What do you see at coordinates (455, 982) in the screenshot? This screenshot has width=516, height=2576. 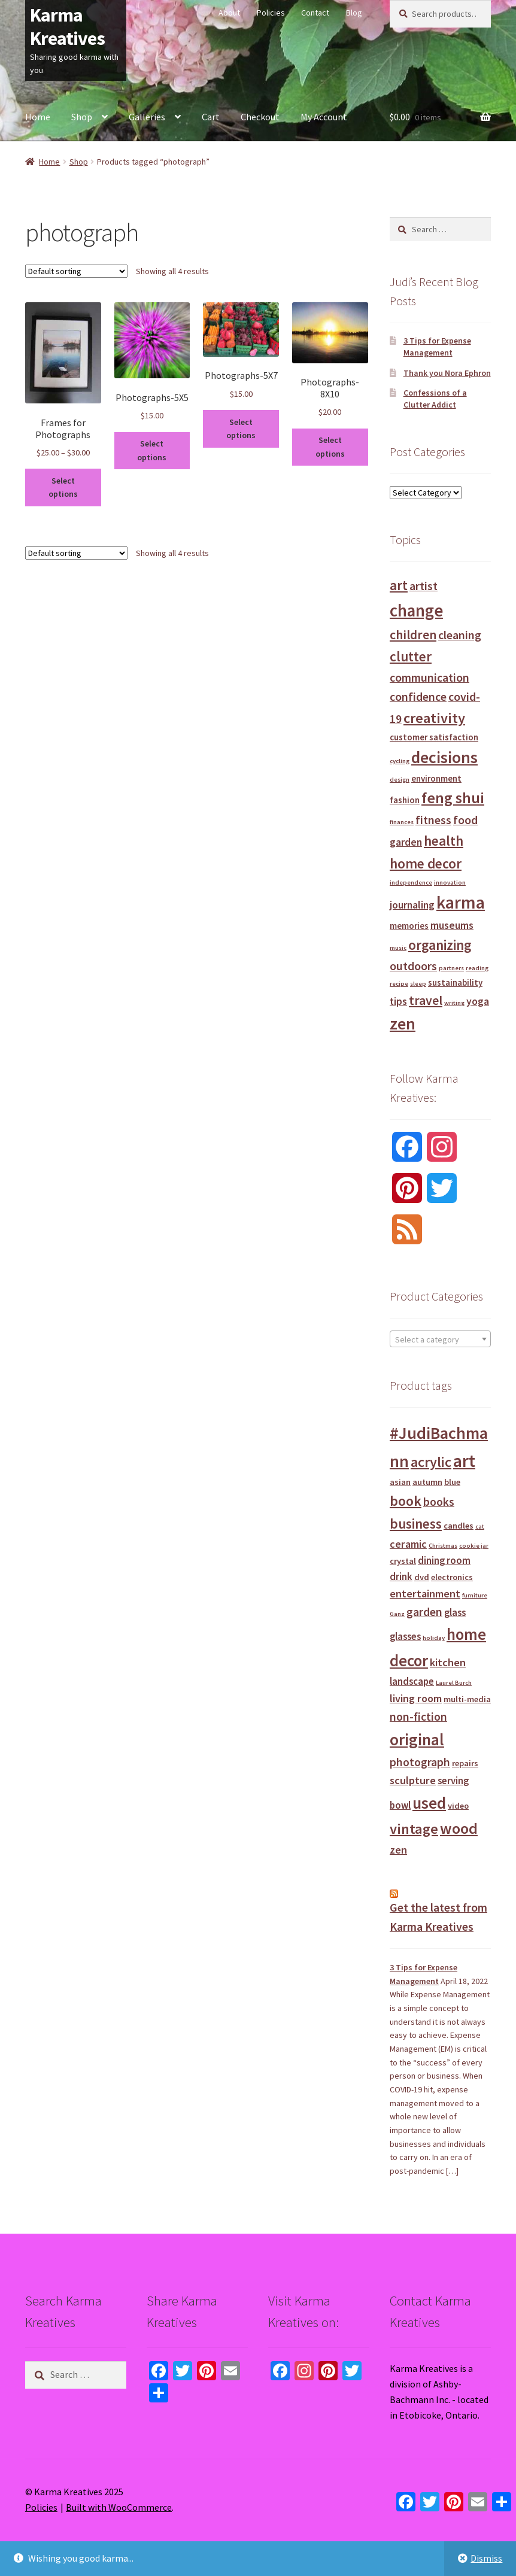 I see `sustainability [sustainability (2 items)]` at bounding box center [455, 982].